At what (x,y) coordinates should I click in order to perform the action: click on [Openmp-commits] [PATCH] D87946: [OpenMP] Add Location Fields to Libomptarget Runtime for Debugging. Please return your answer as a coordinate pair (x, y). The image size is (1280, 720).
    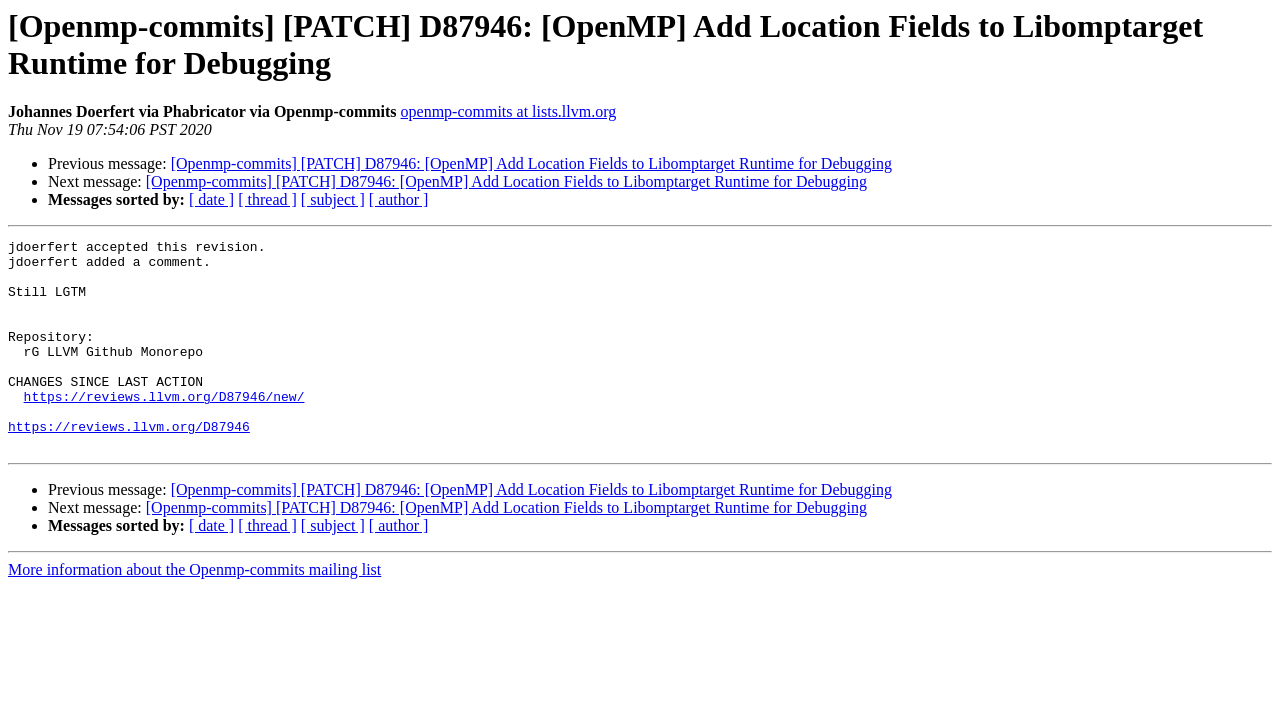
    Looking at the image, I should click on (531, 163).